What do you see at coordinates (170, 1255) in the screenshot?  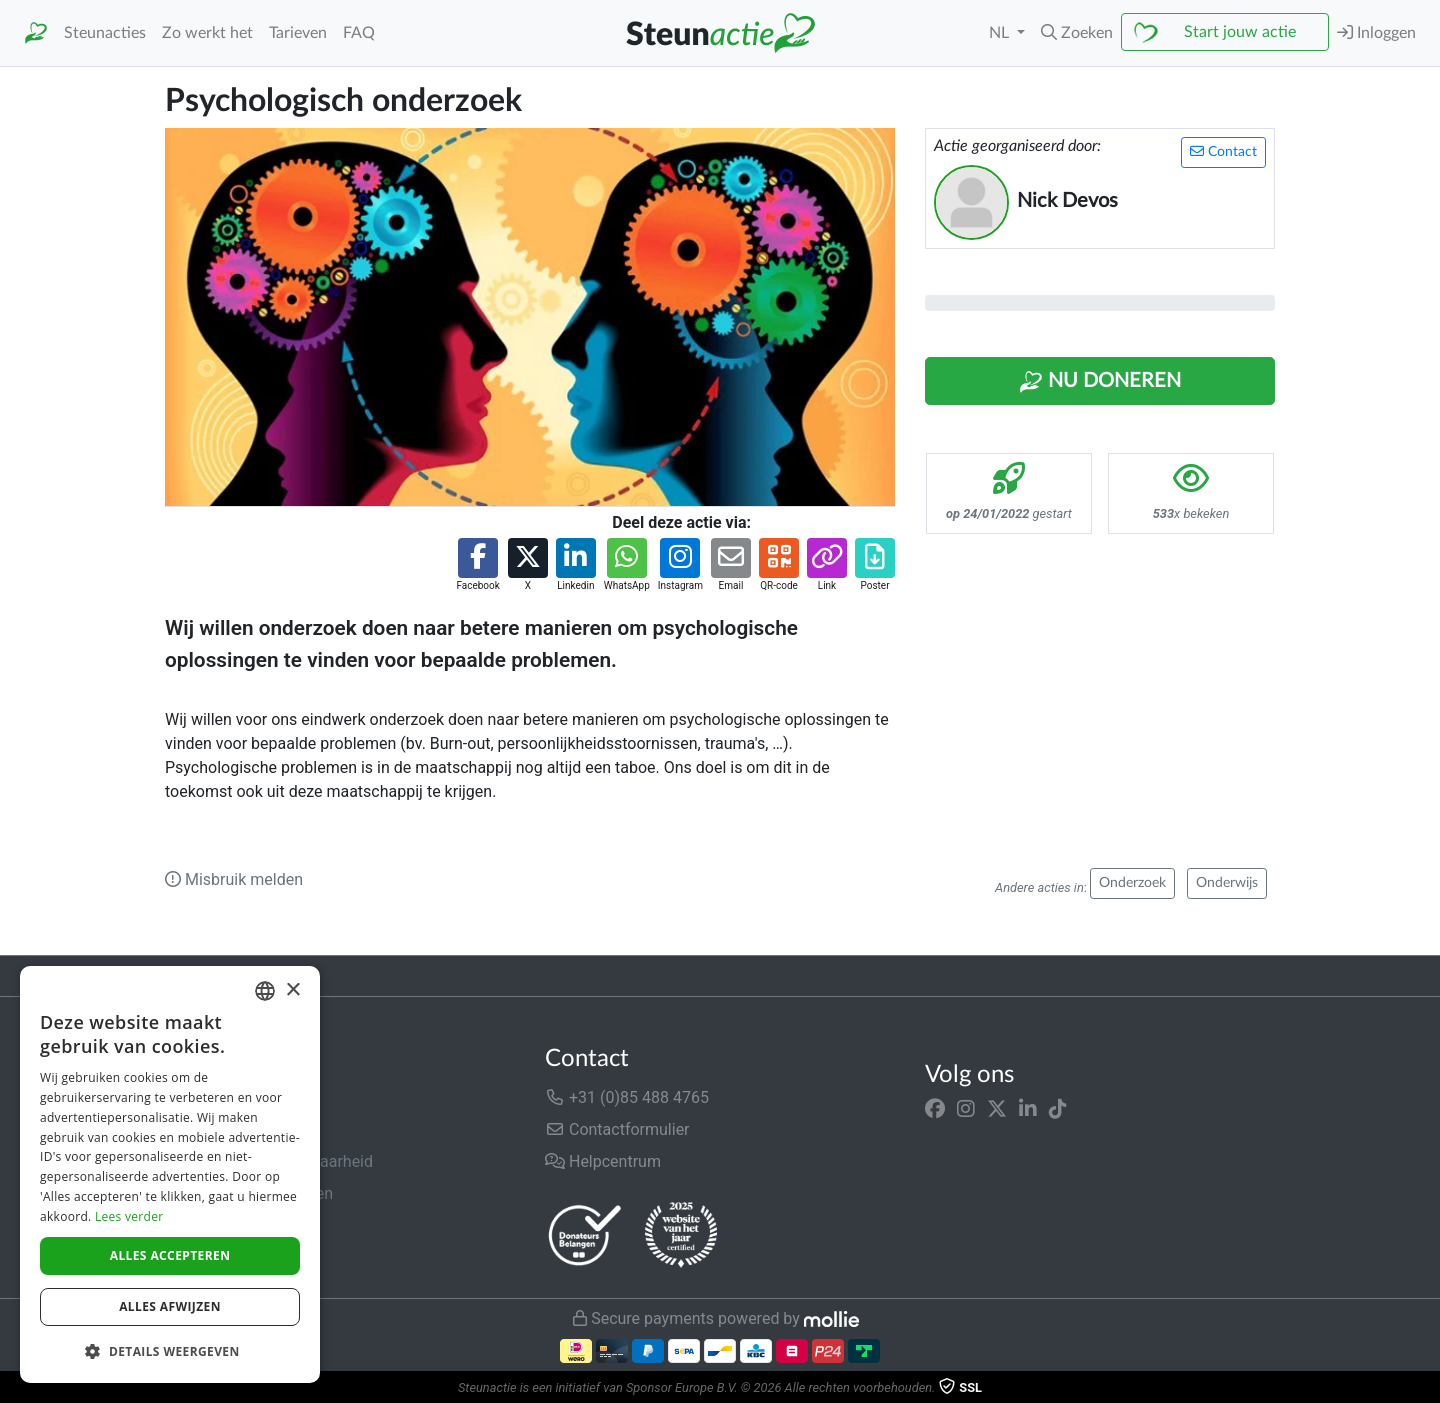 I see `Alles accepteren [button]` at bounding box center [170, 1255].